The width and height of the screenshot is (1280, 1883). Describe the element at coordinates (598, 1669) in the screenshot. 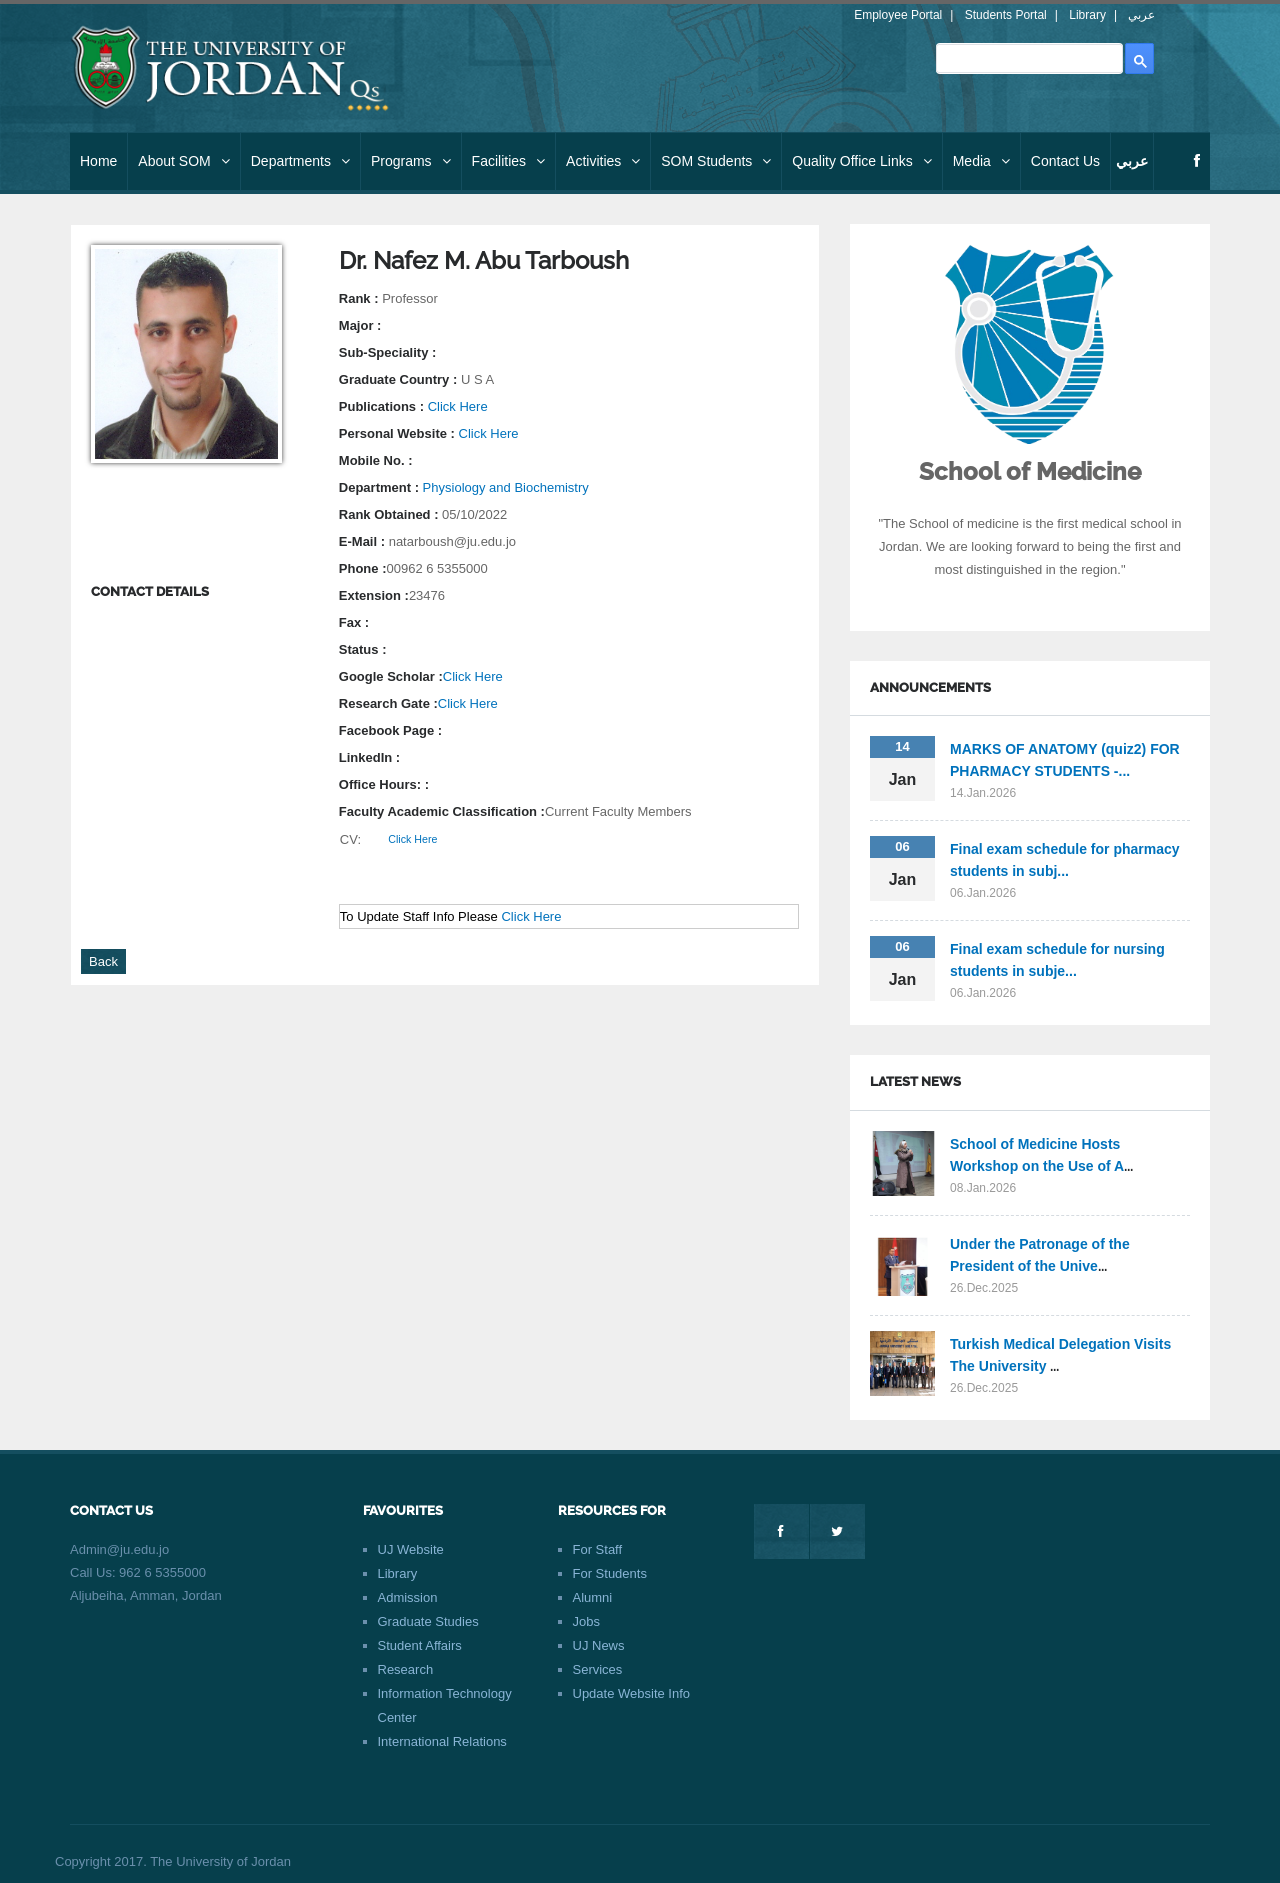

I see `Services` at that location.